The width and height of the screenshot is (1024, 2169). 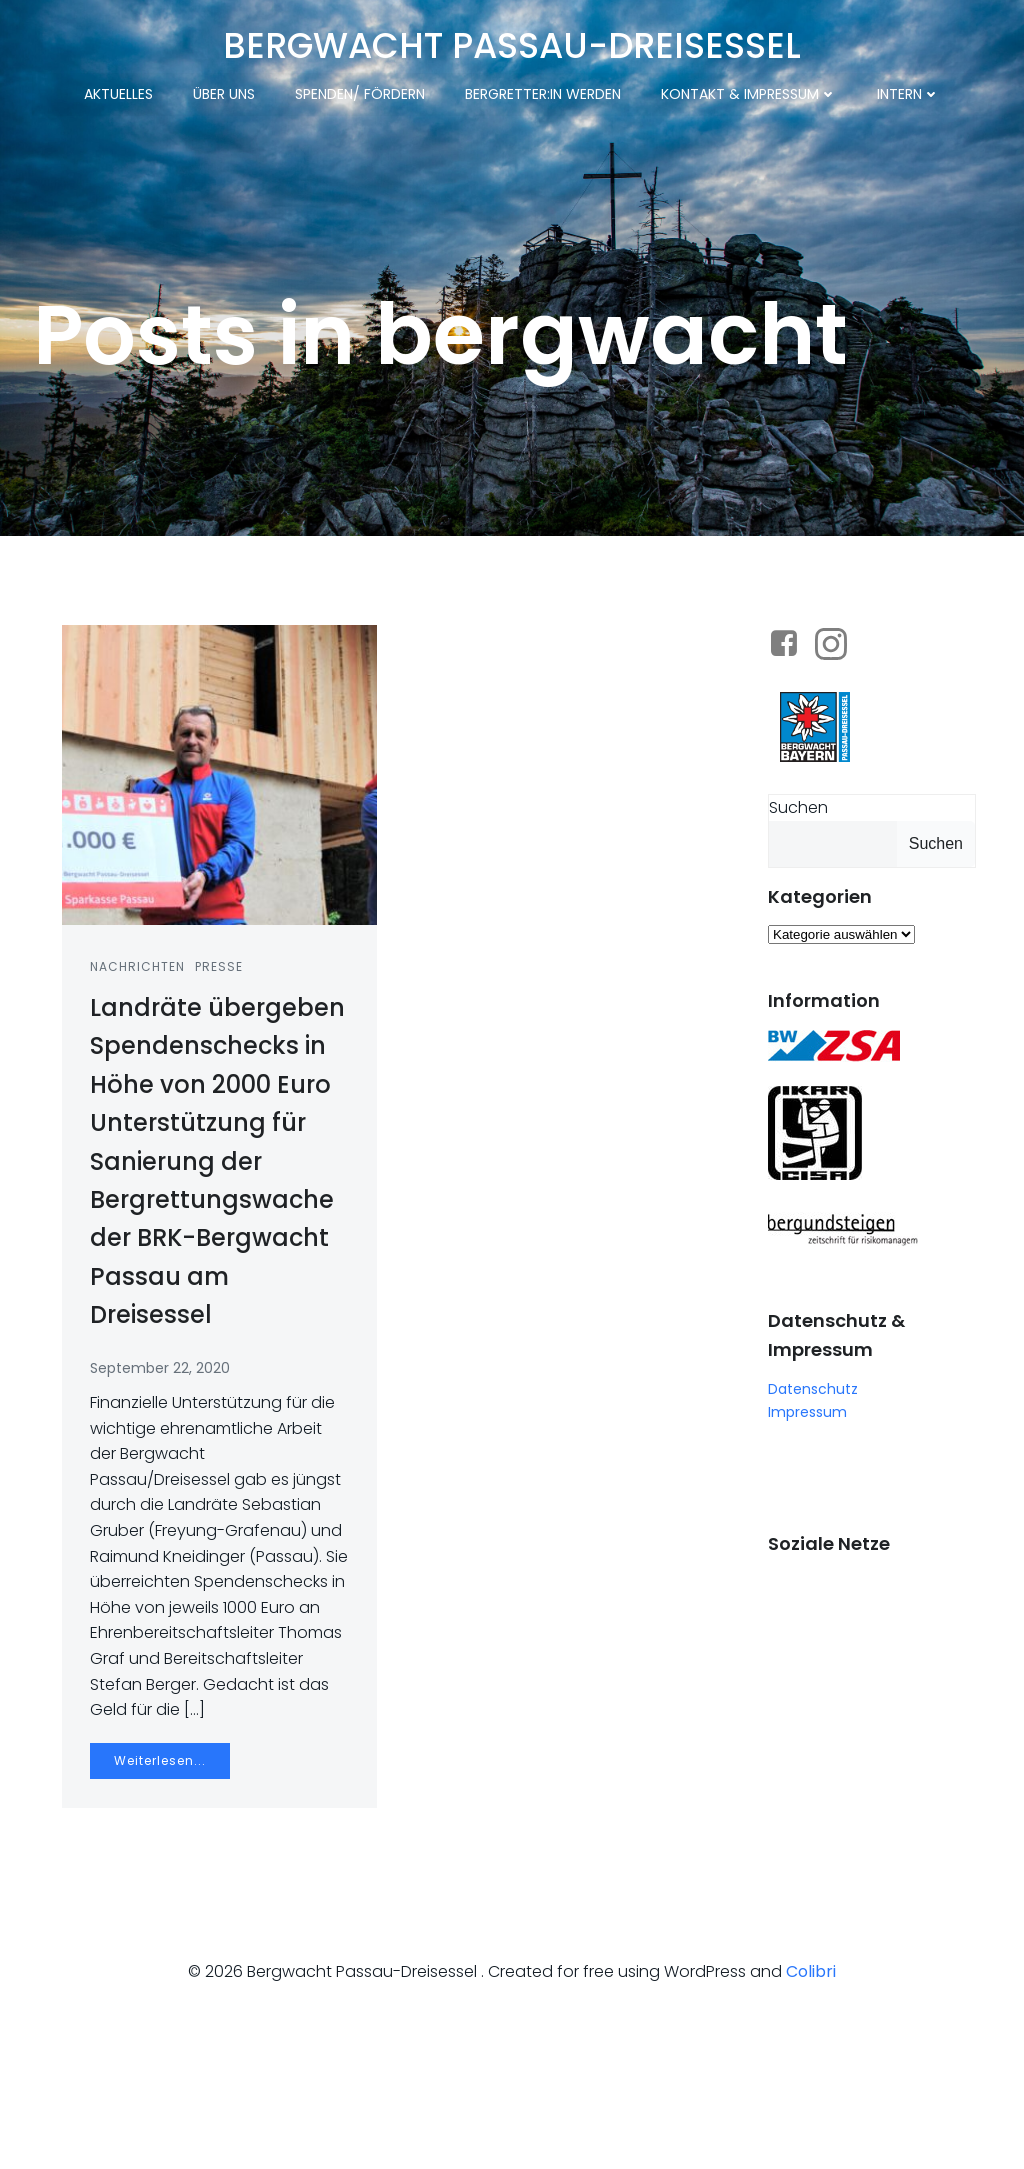 I want to click on Presse, so click(x=221, y=1078).